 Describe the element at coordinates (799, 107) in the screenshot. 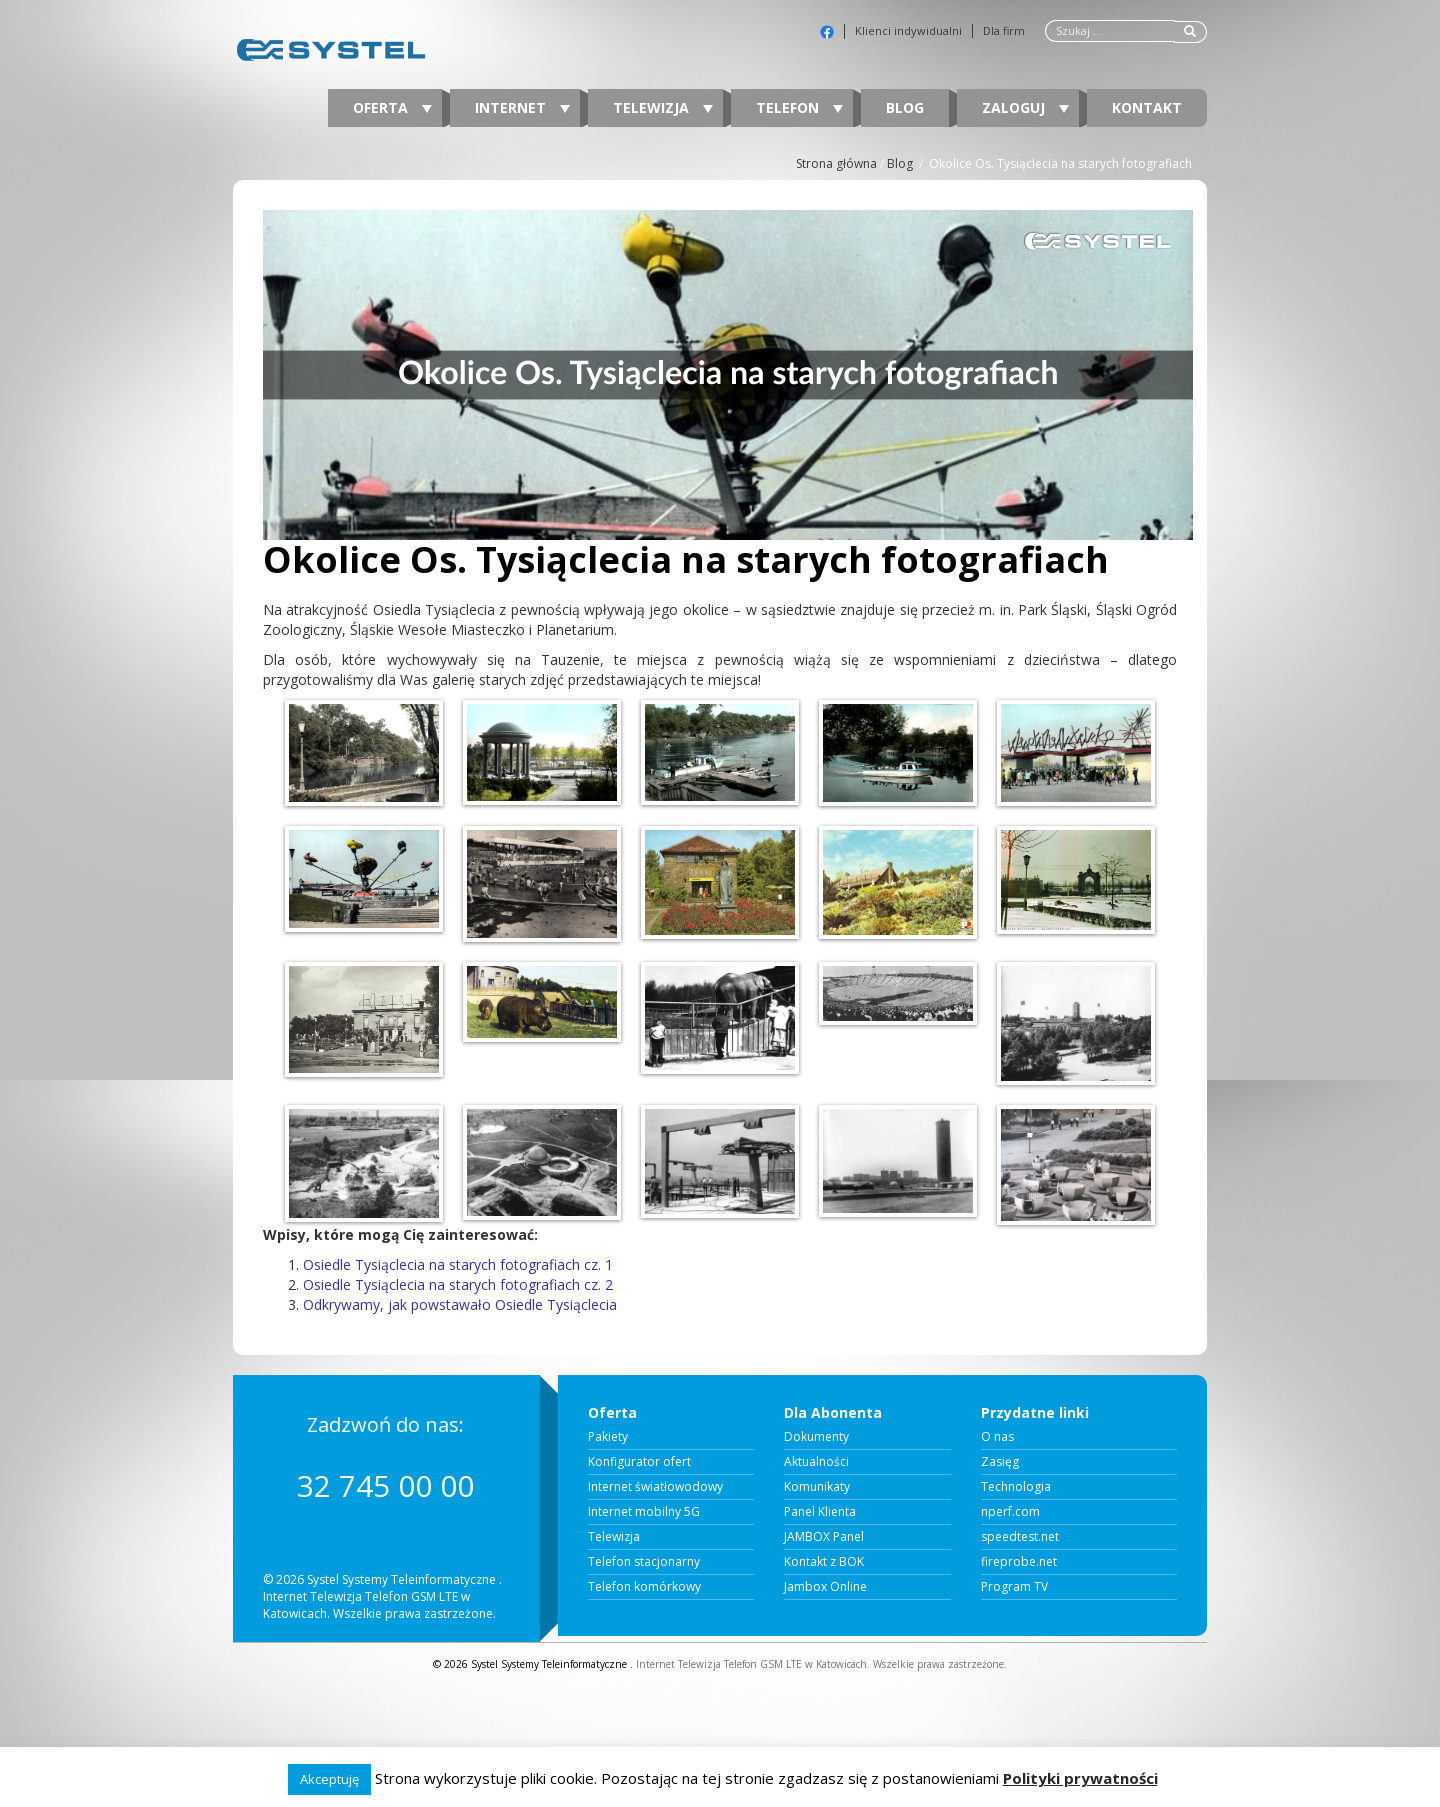

I see `Telefon` at that location.